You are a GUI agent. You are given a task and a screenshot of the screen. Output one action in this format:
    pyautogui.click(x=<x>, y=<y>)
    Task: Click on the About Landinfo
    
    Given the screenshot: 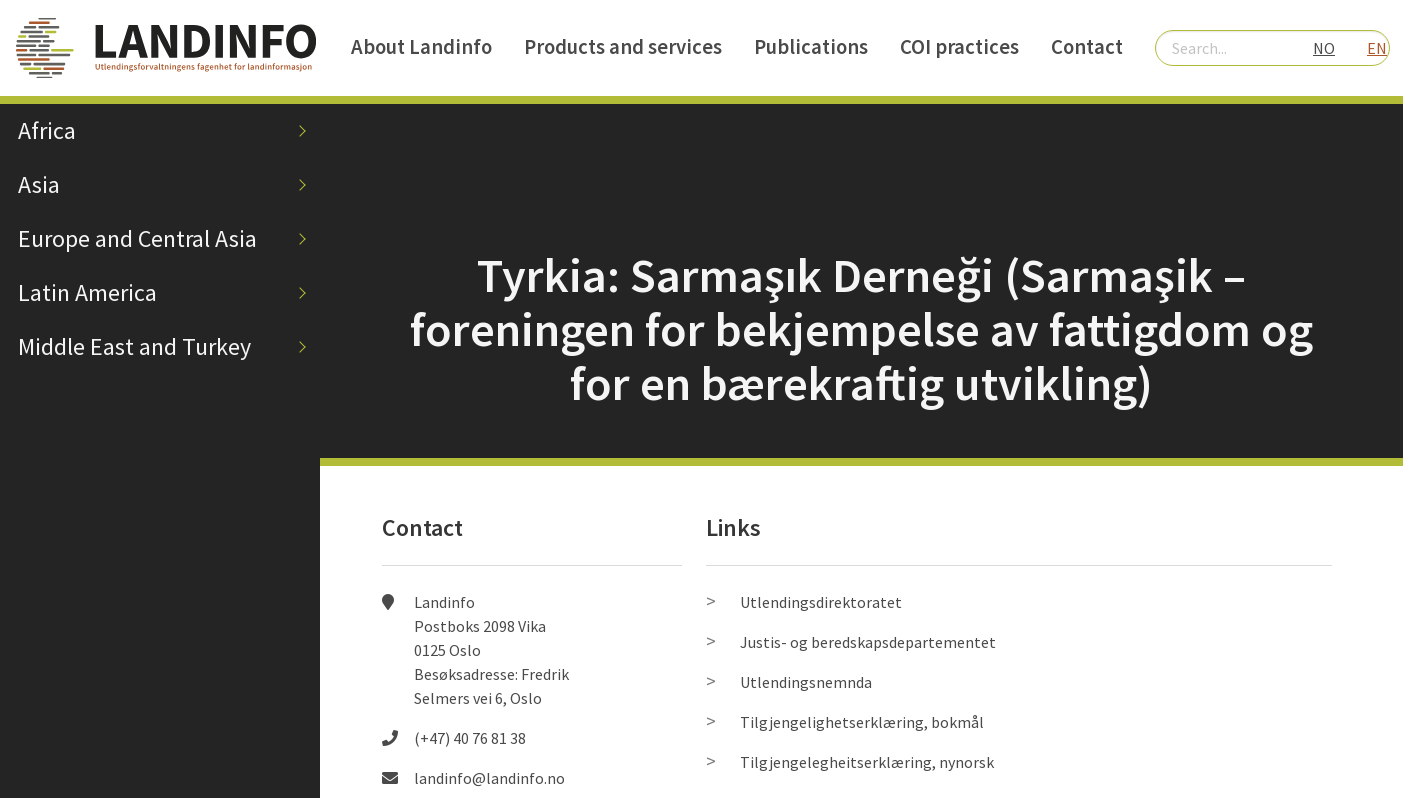 What is the action you would take?
    pyautogui.click(x=421, y=47)
    